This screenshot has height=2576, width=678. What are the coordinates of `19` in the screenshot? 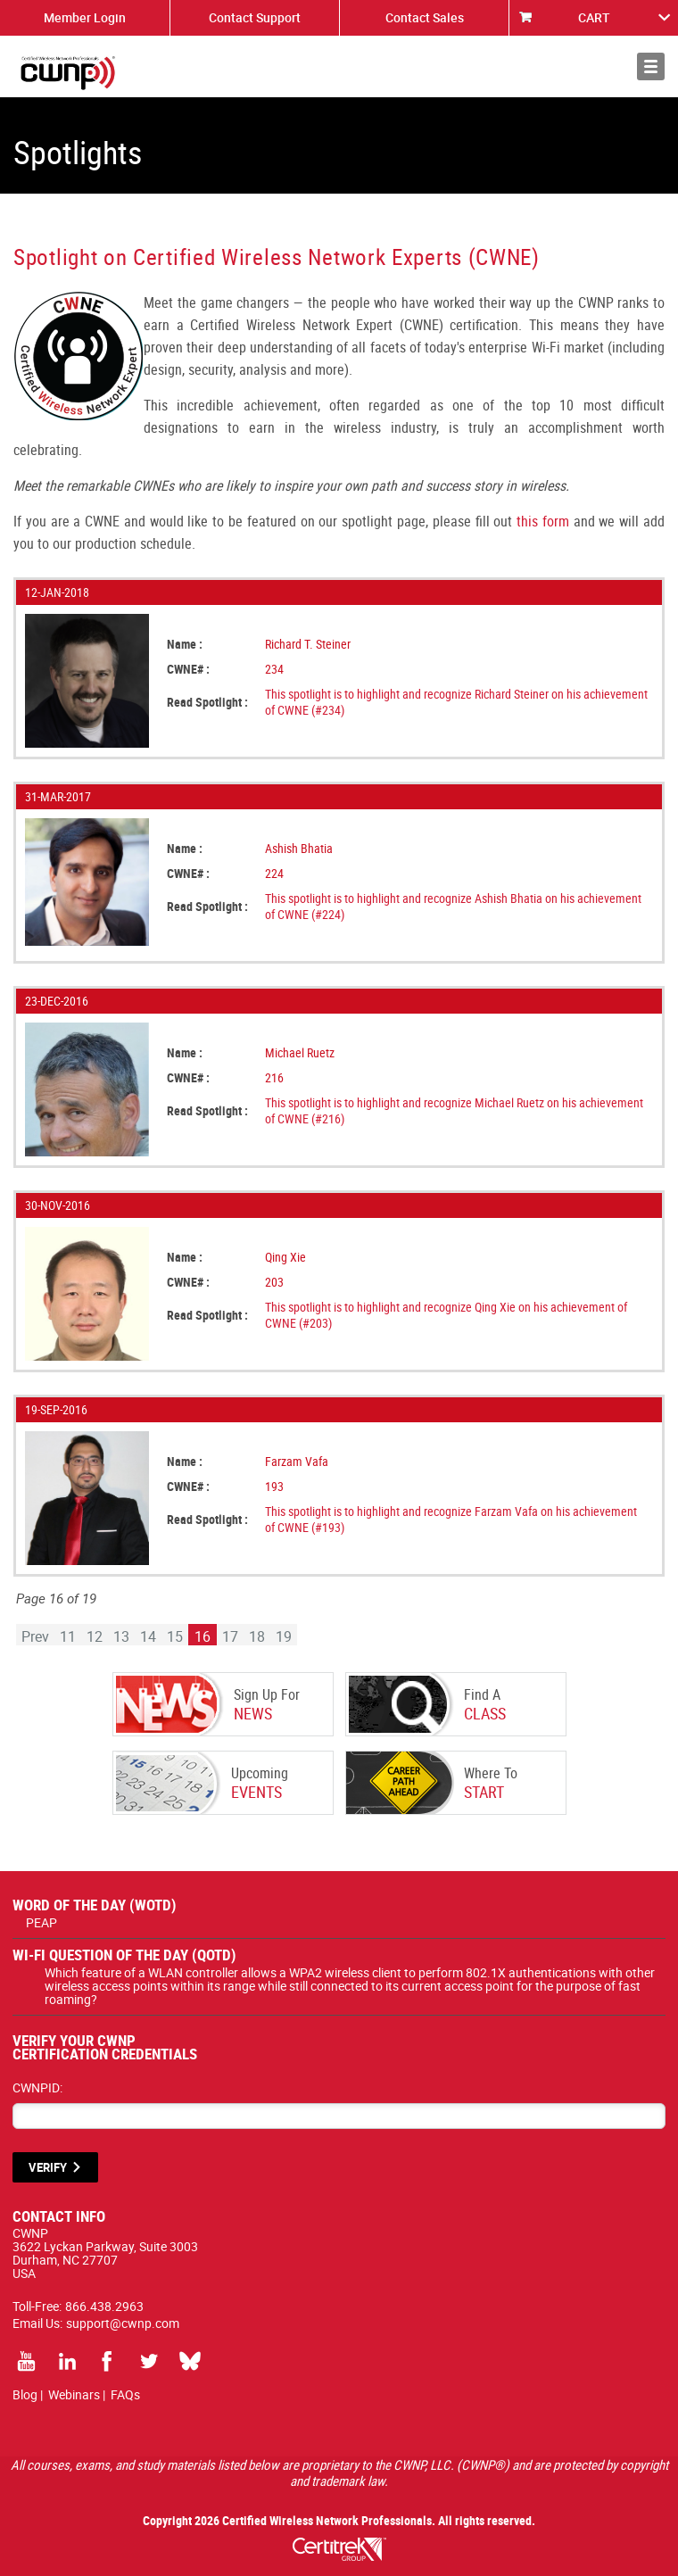 It's located at (284, 1636).